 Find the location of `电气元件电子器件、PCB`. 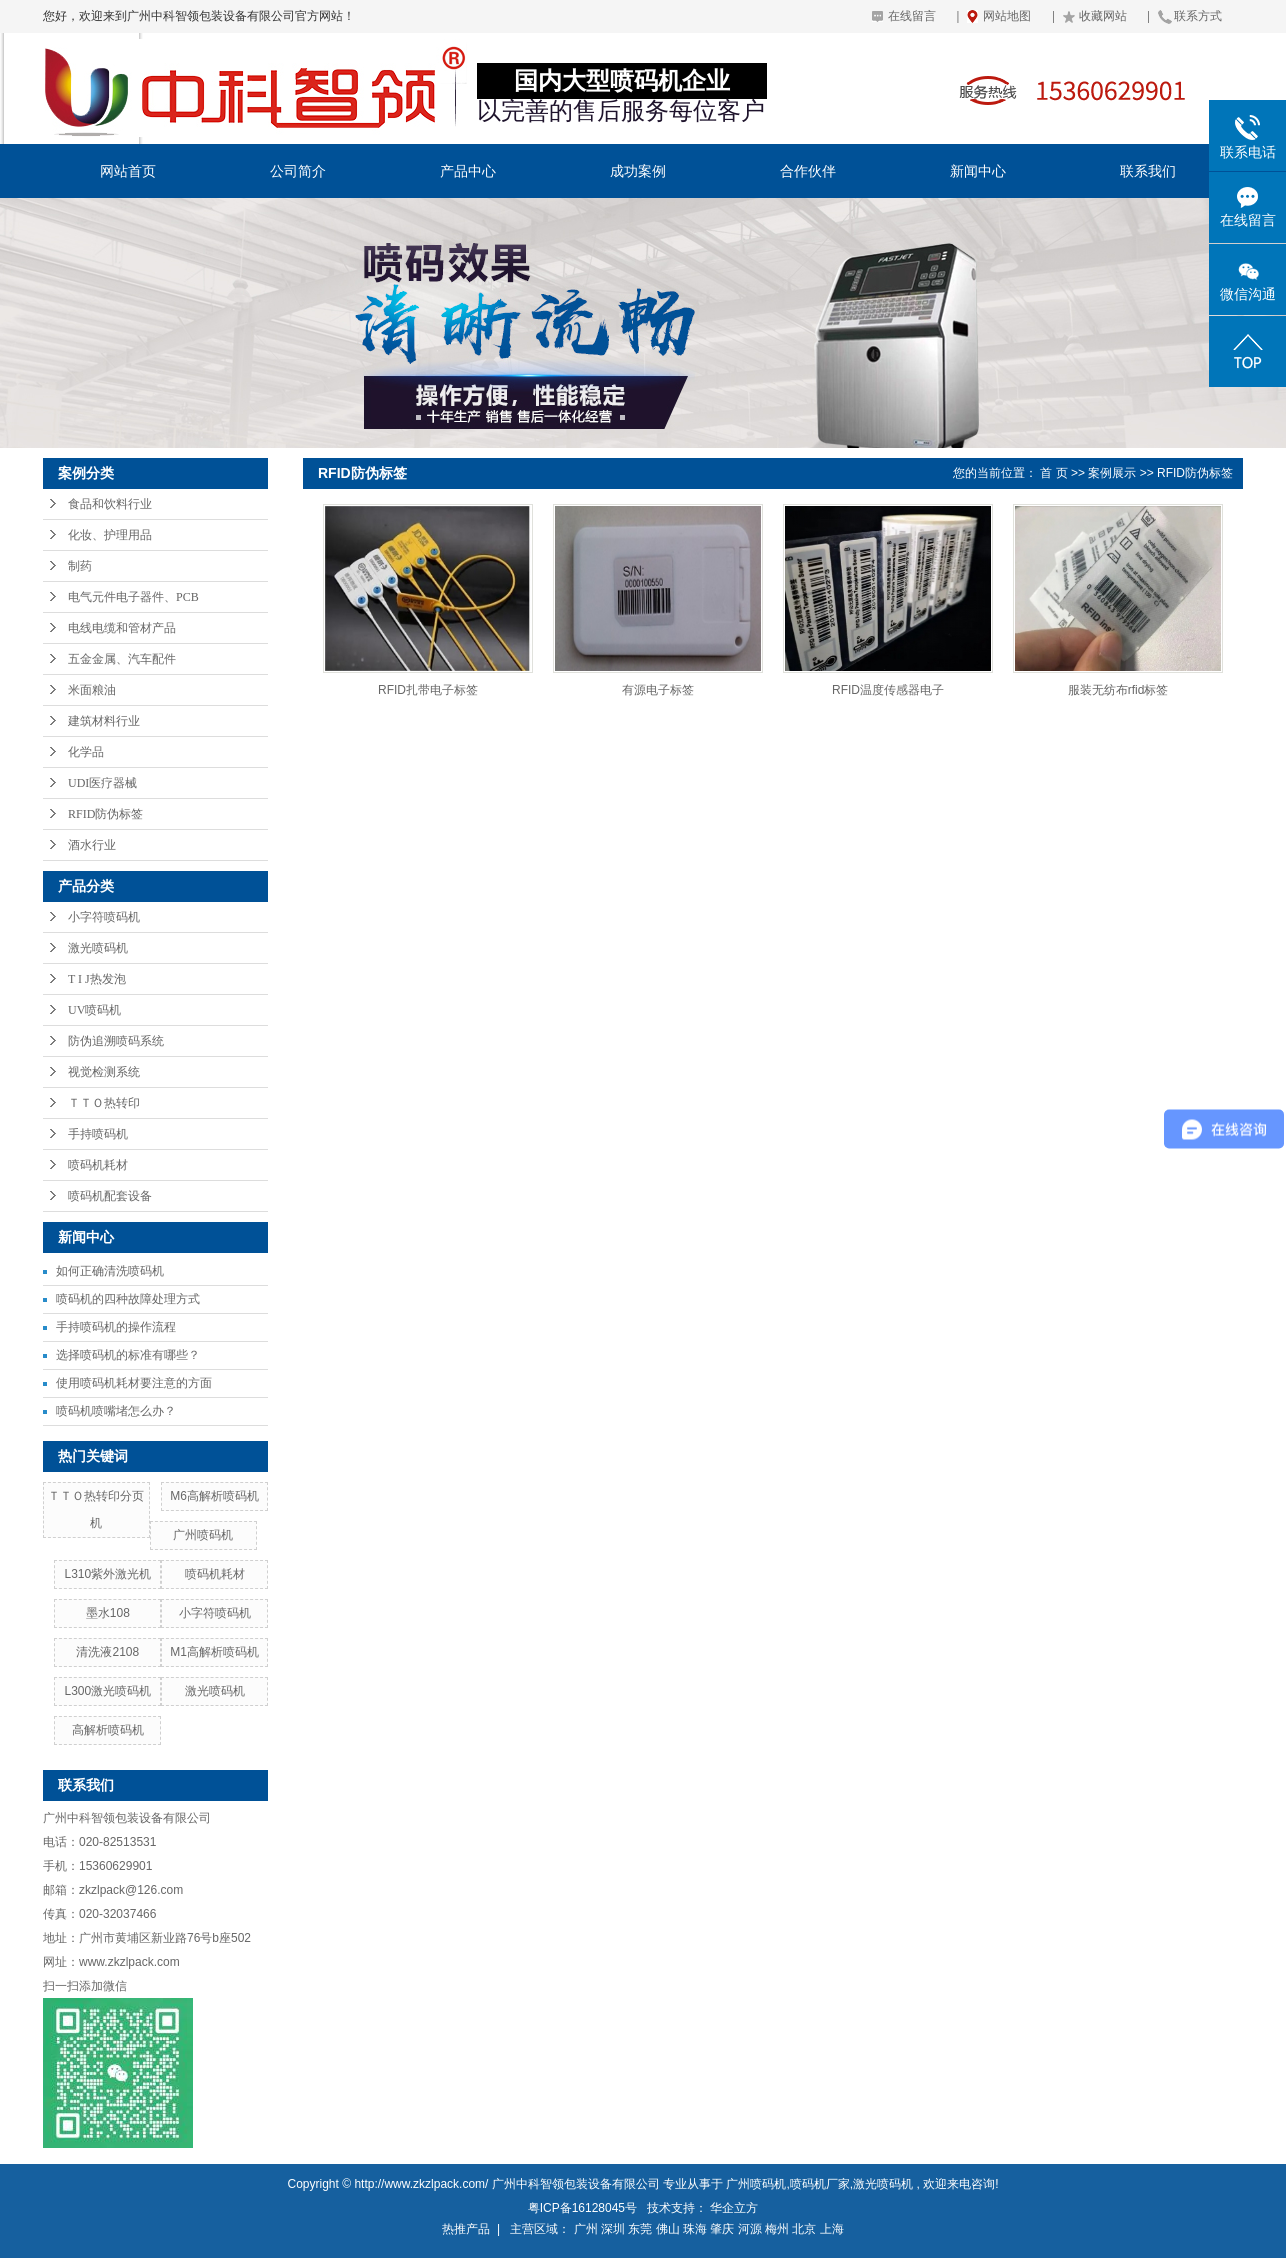

电气元件电子器件、PCB is located at coordinates (133, 597).